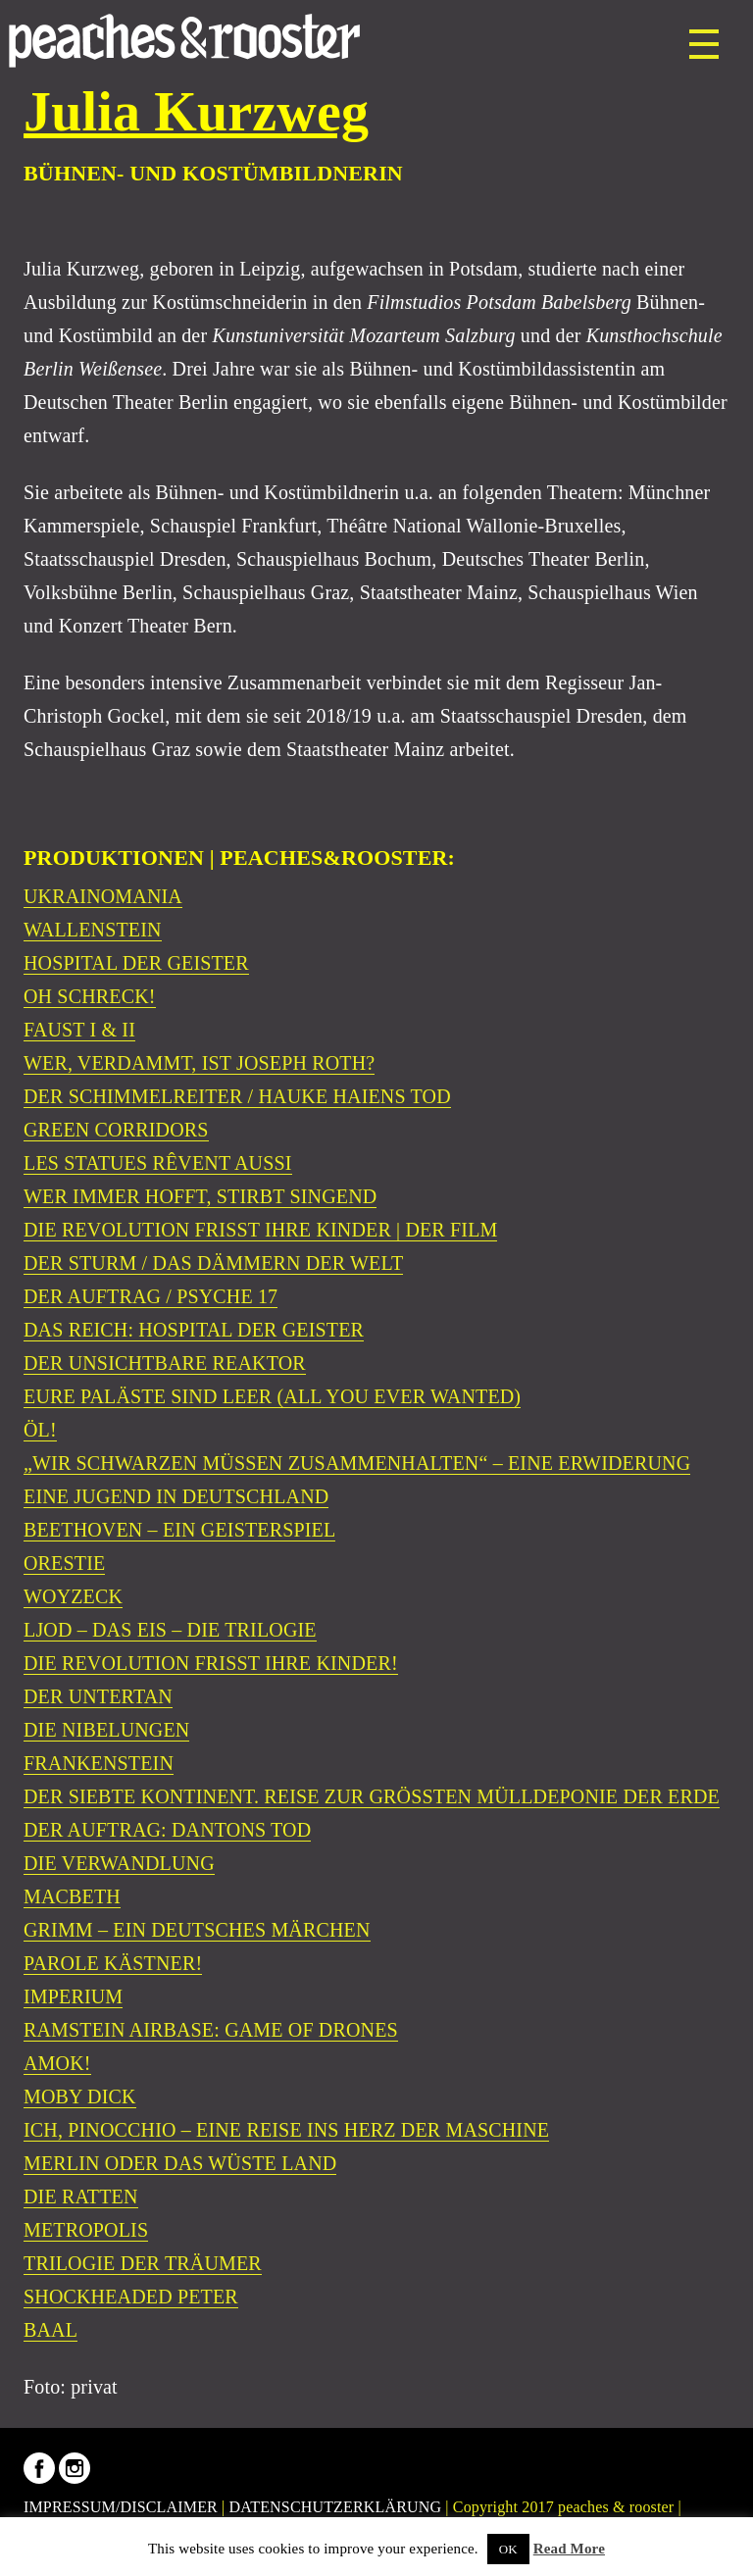 This screenshot has width=753, height=2576. I want to click on FAUST I & II, so click(79, 1029).